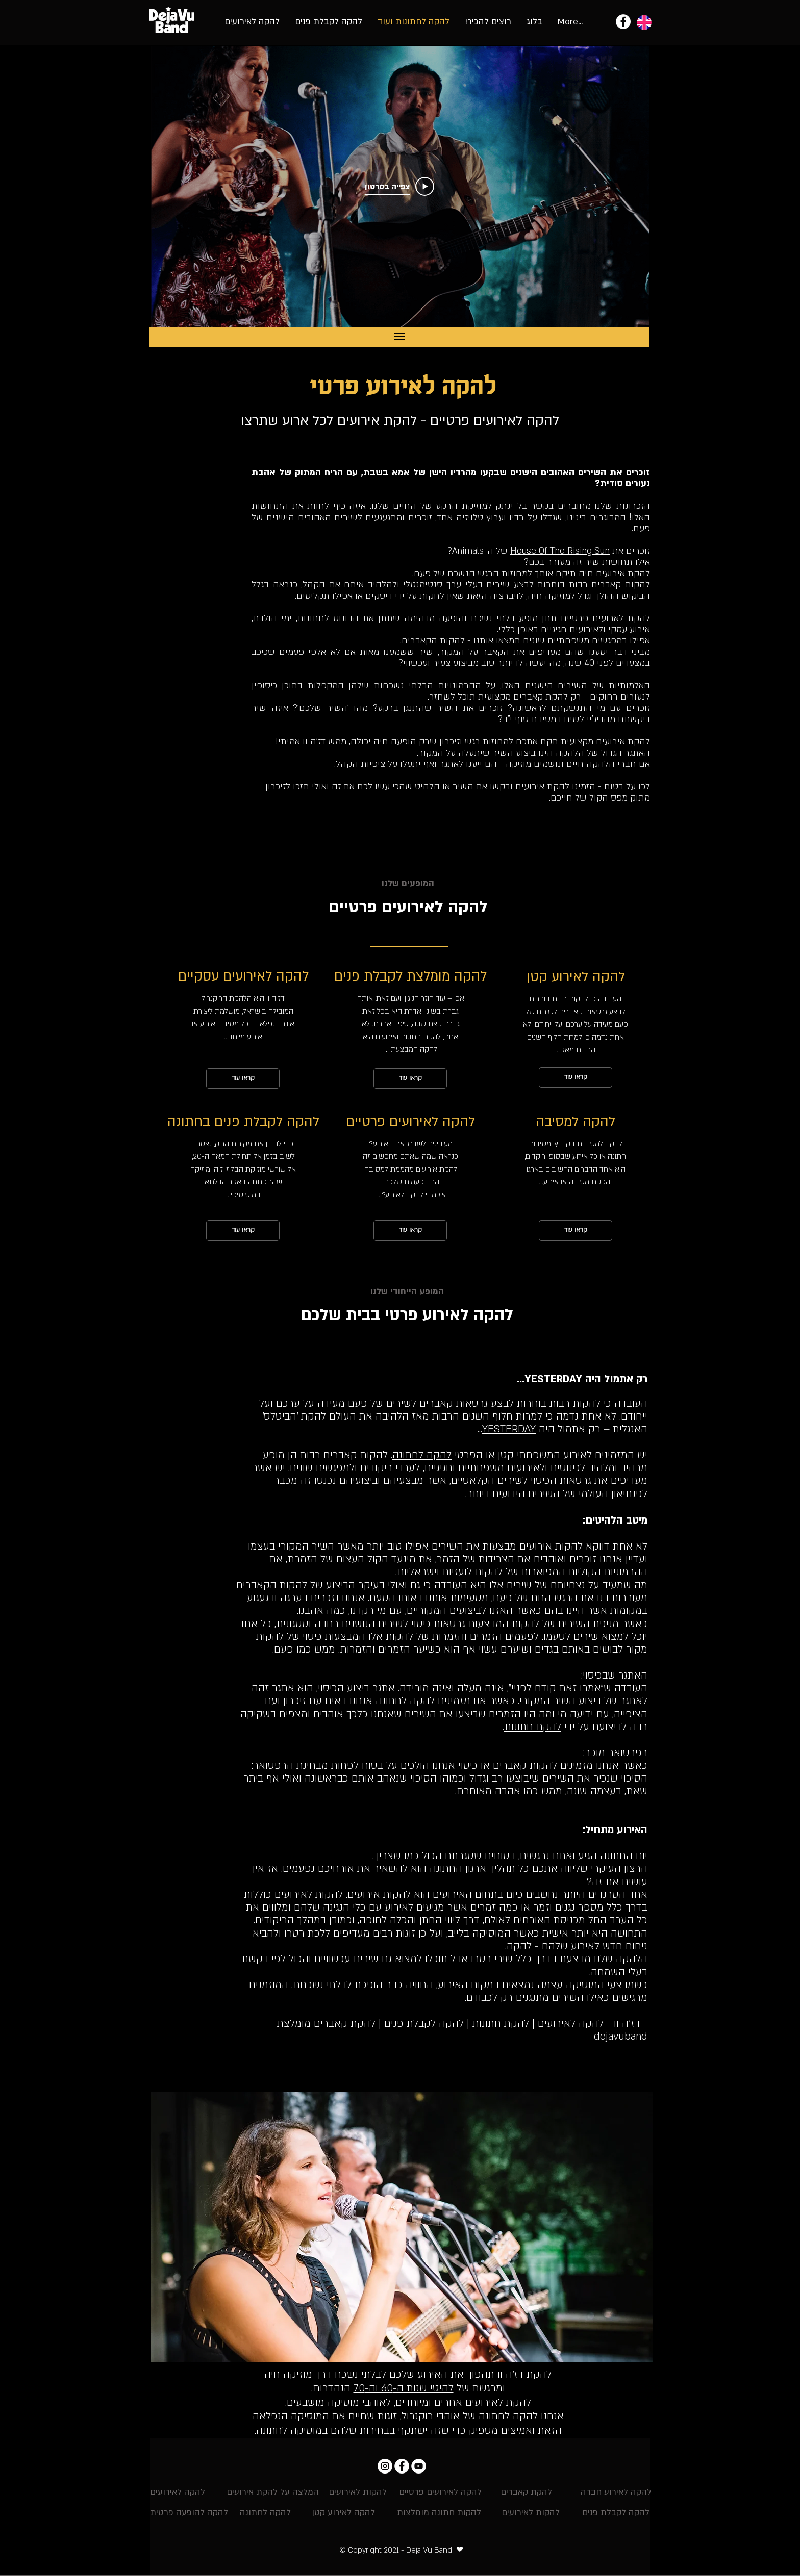 The image size is (800, 2576). What do you see at coordinates (265, 2513) in the screenshot?
I see `[להקה לחתונה]` at bounding box center [265, 2513].